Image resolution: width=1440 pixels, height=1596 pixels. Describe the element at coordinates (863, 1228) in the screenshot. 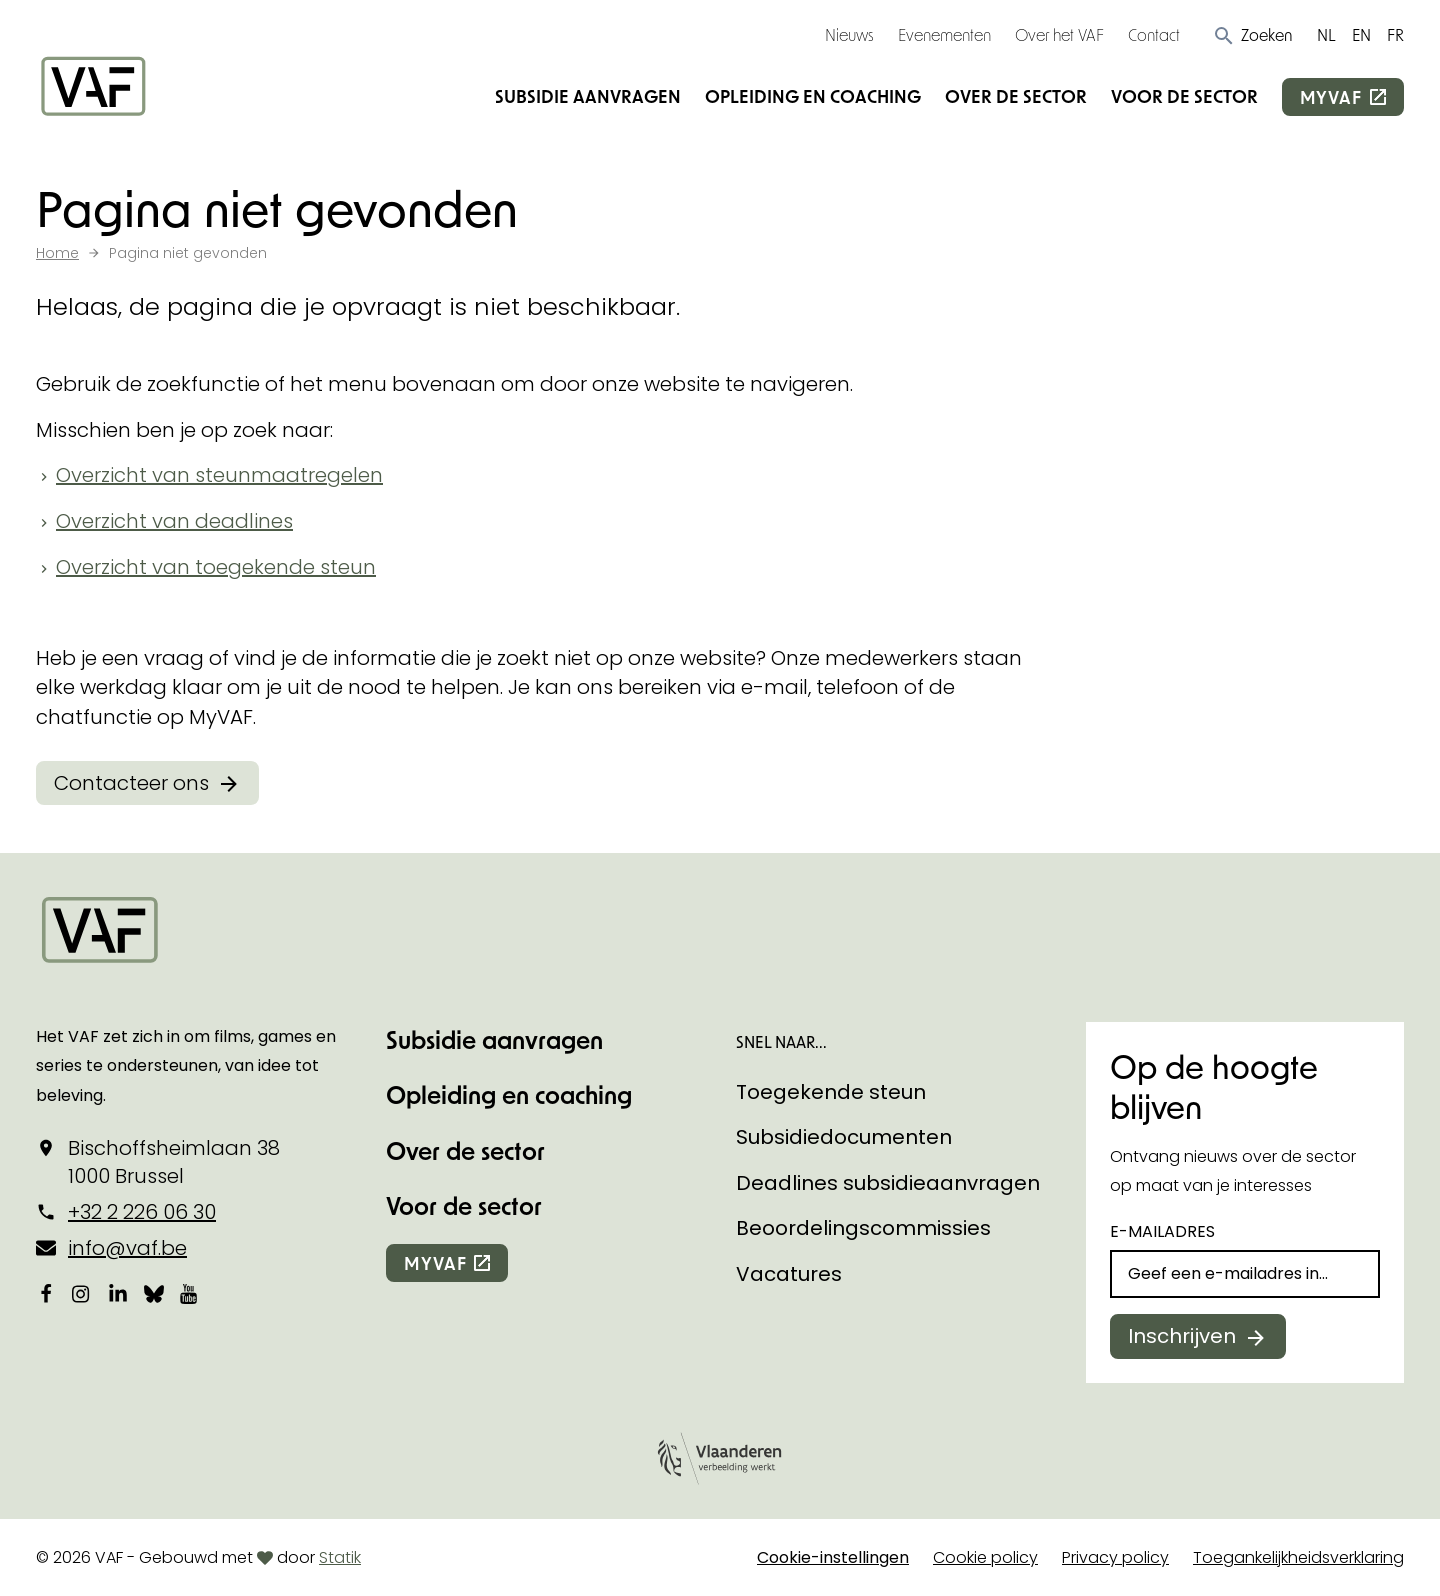

I see `Beoordelingscommissies` at that location.